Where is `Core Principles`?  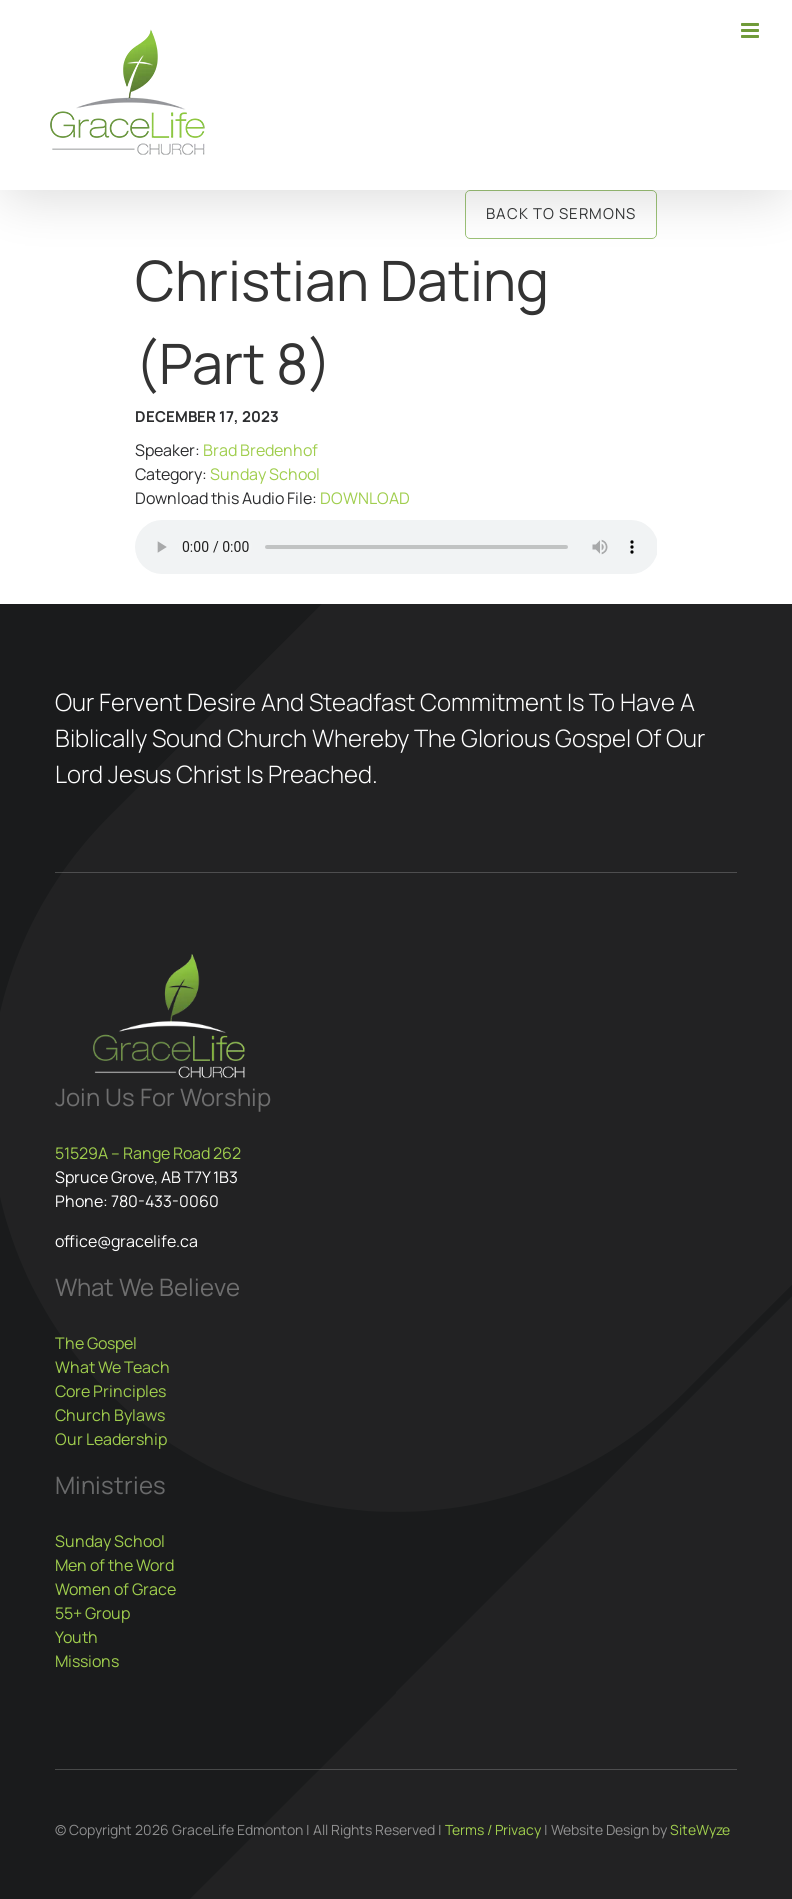
Core Principles is located at coordinates (110, 1391).